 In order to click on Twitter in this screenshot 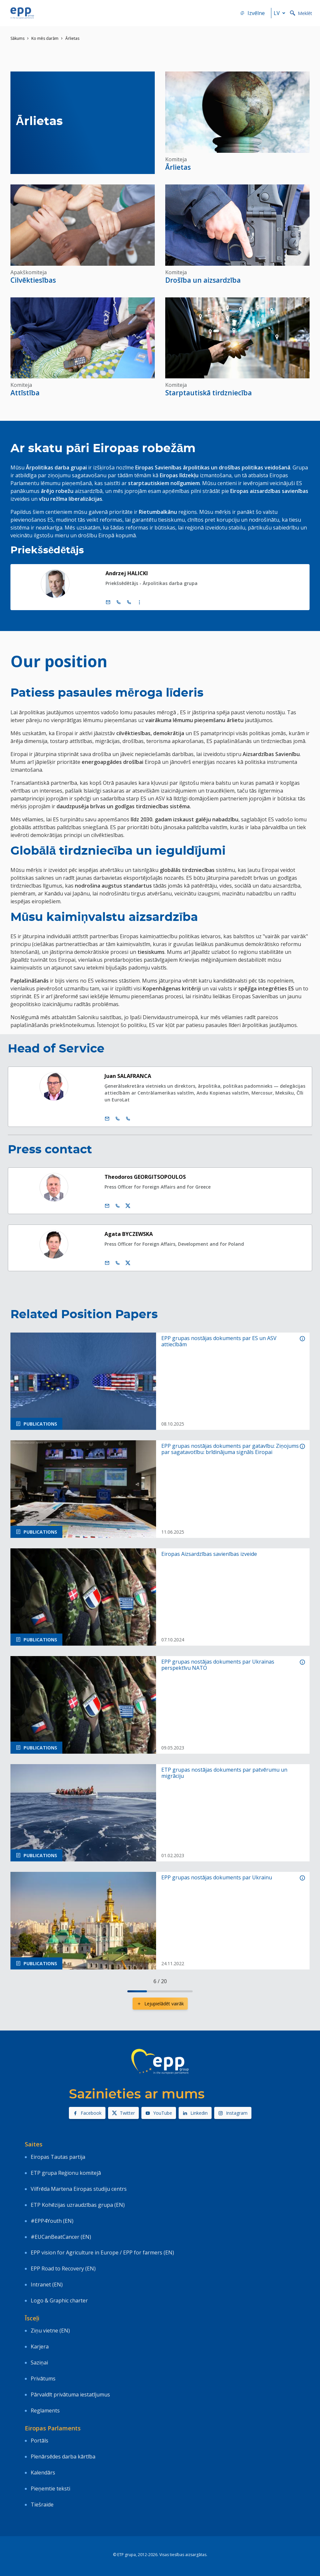, I will do `click(123, 2113)`.